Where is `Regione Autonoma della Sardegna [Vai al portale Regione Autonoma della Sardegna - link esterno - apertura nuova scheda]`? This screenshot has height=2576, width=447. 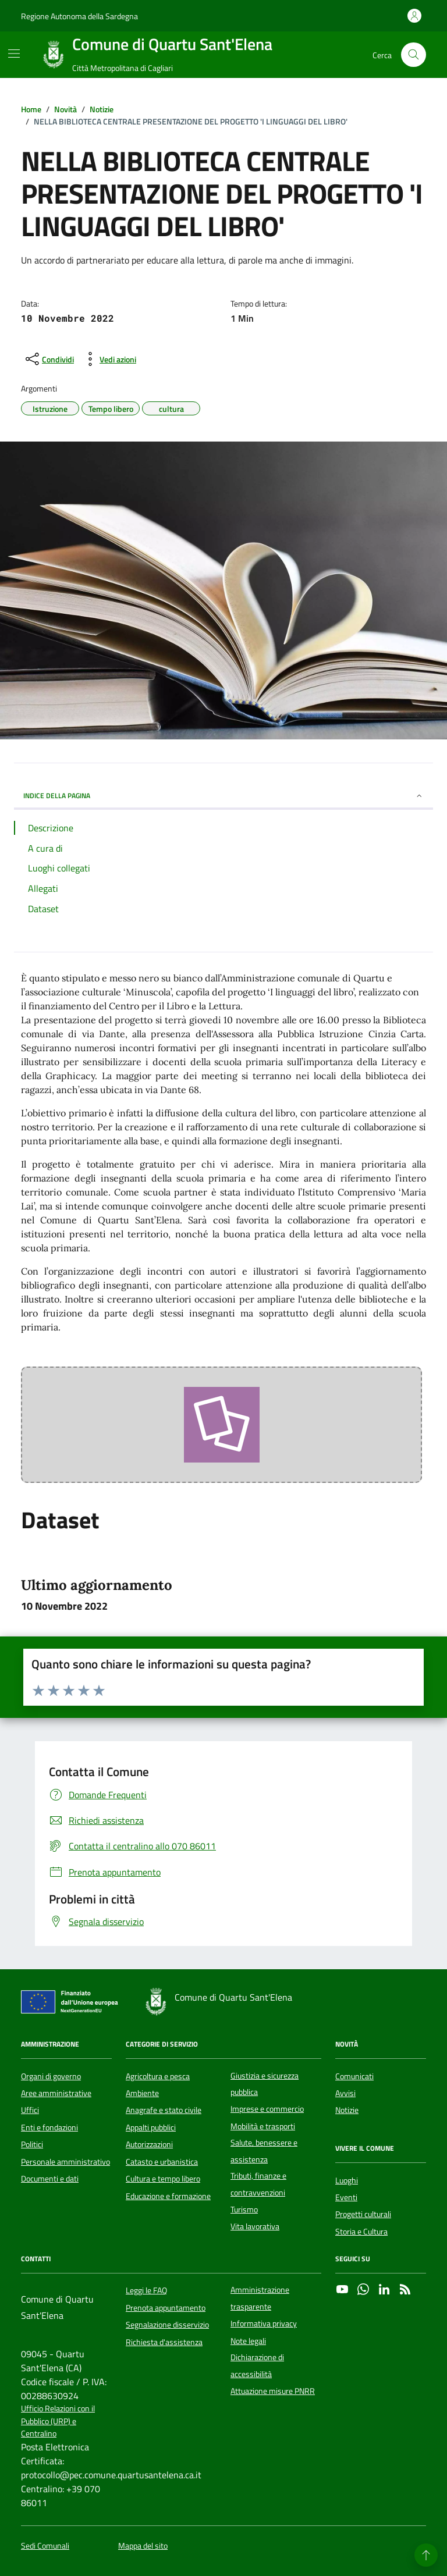
Regione Autonoma della Sardegna [Vai al portale Regione Autonoma della Sardegna - link esterno - apertura nuova scheda] is located at coordinates (79, 16).